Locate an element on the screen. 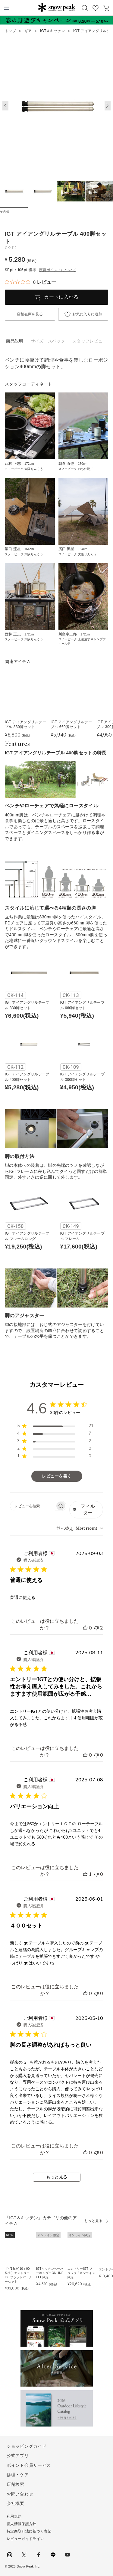 This screenshot has height=2576, width=113. 個人情報保護方針 is located at coordinates (21, 2524).